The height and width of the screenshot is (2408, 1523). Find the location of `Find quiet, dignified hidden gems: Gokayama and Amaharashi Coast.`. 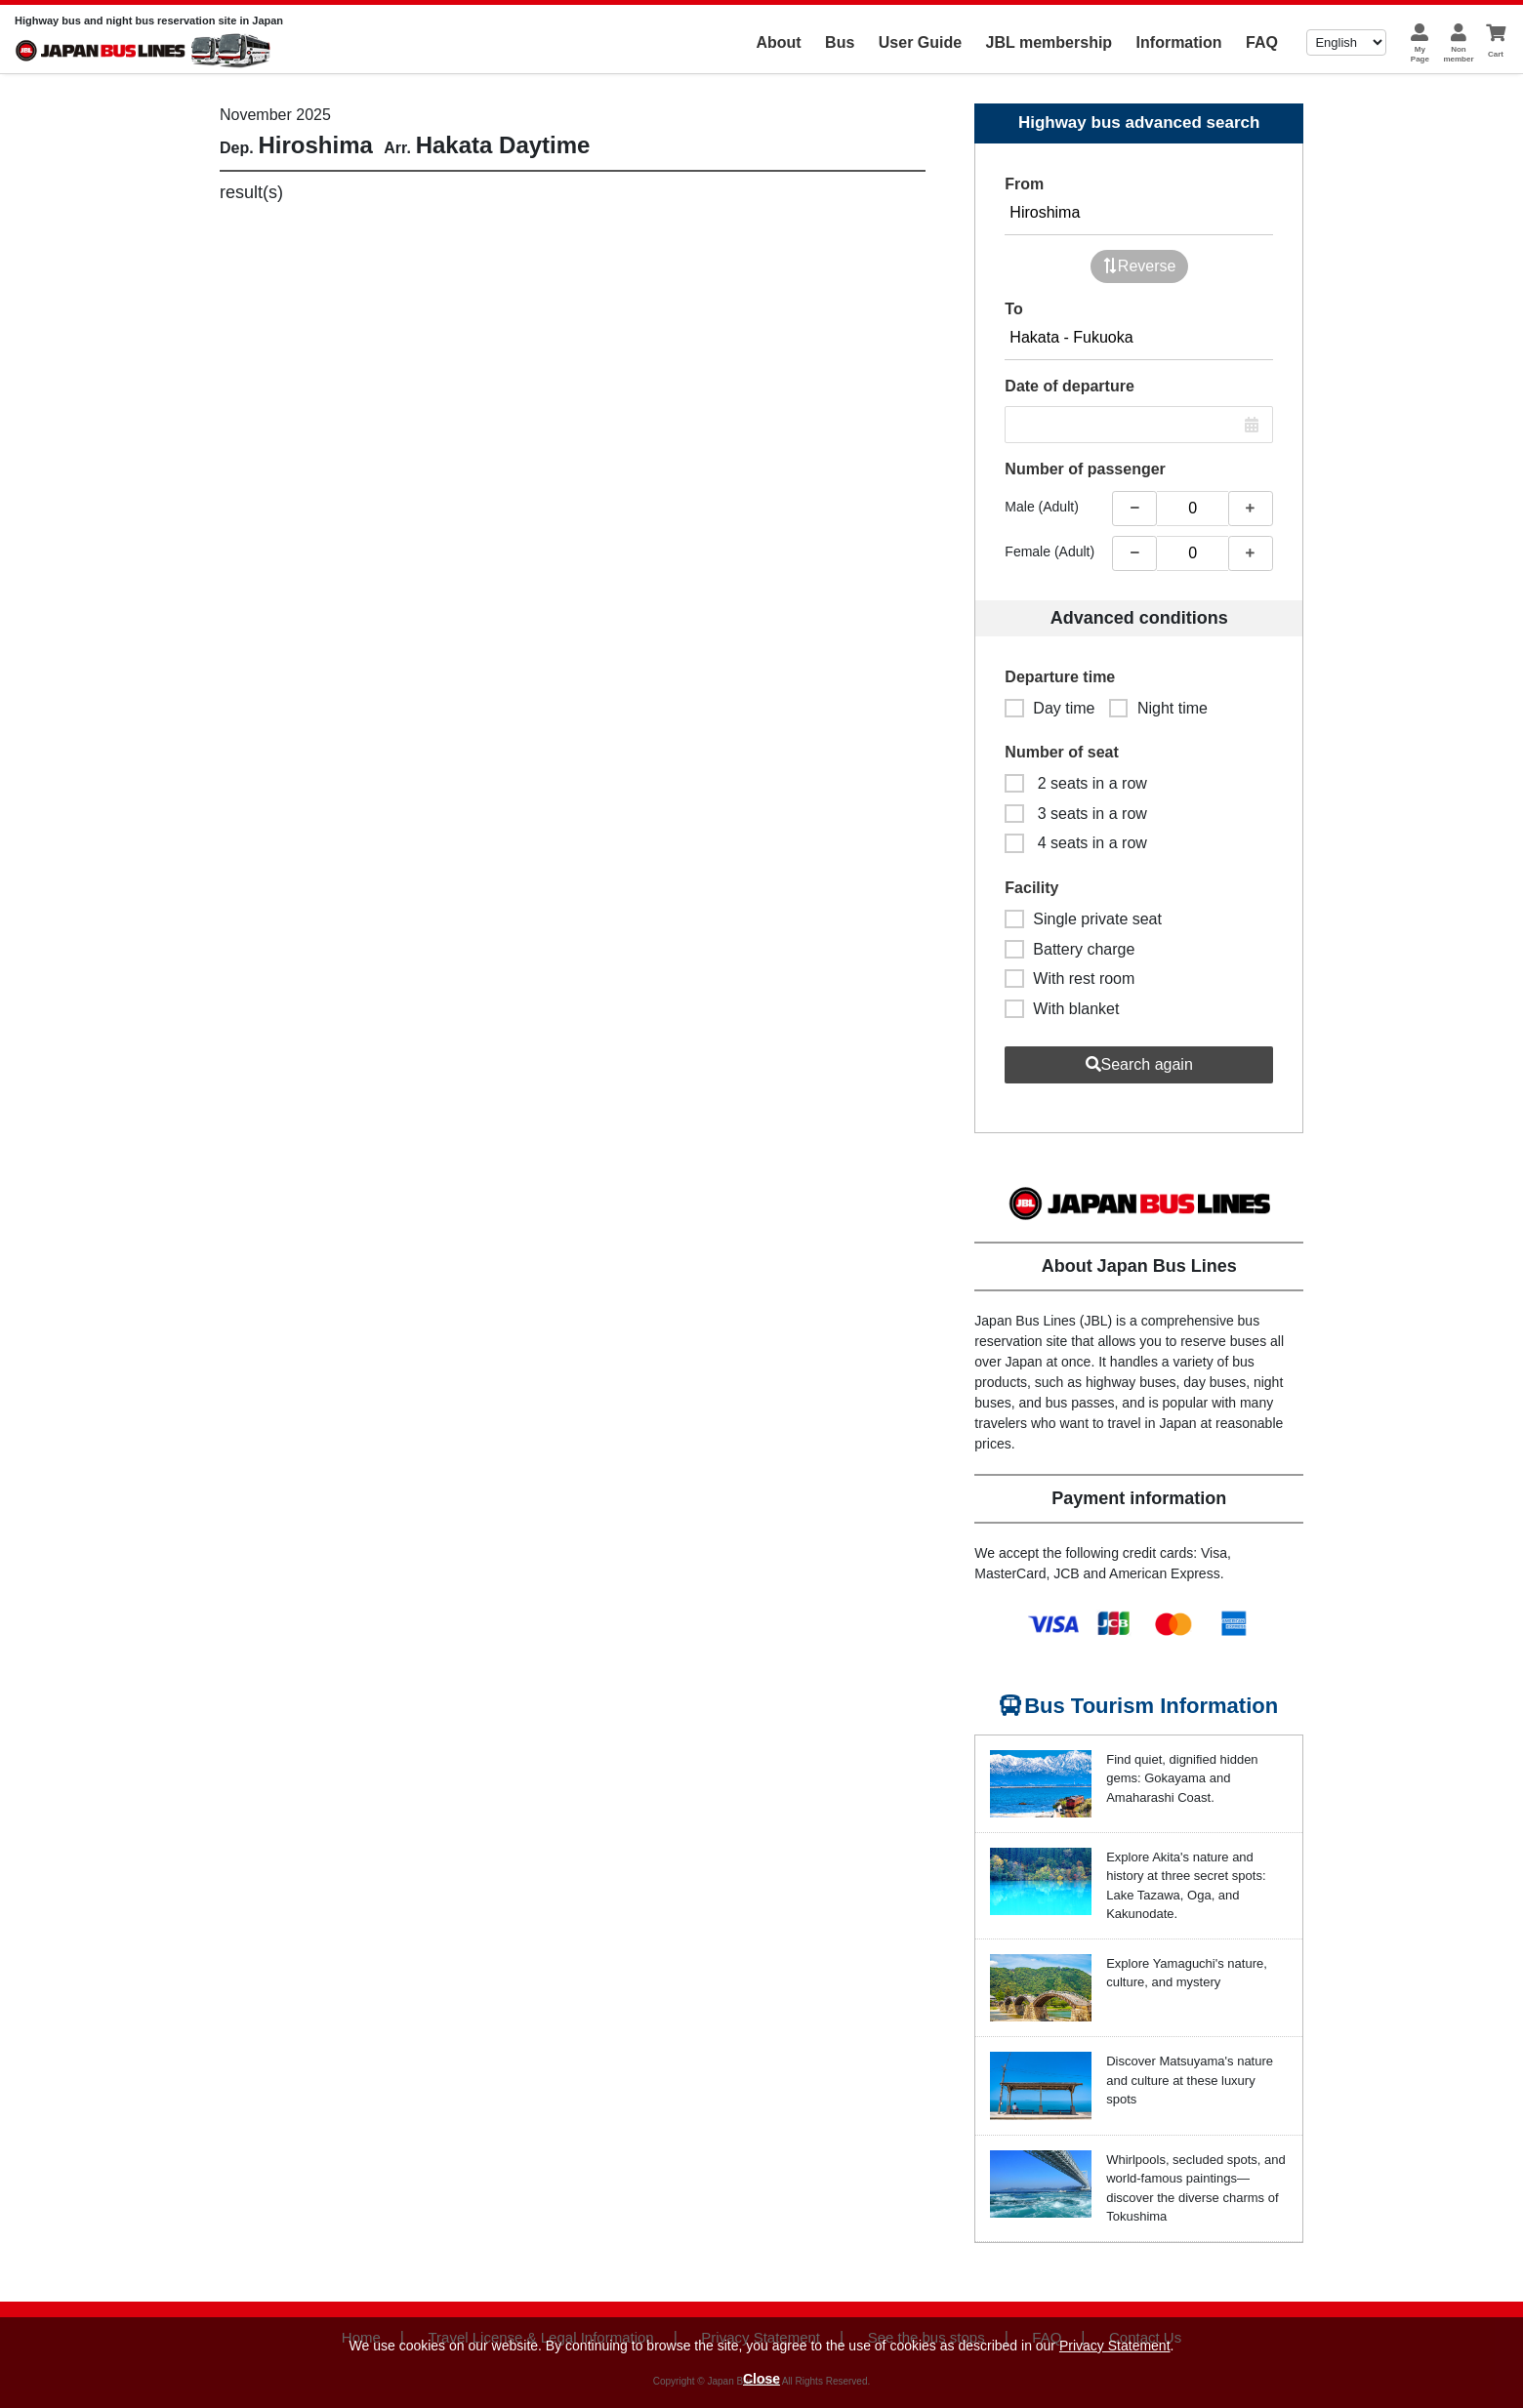

Find quiet, dignified hidden gems: Gokayama and Amaharashi Coast. is located at coordinates (1181, 1778).